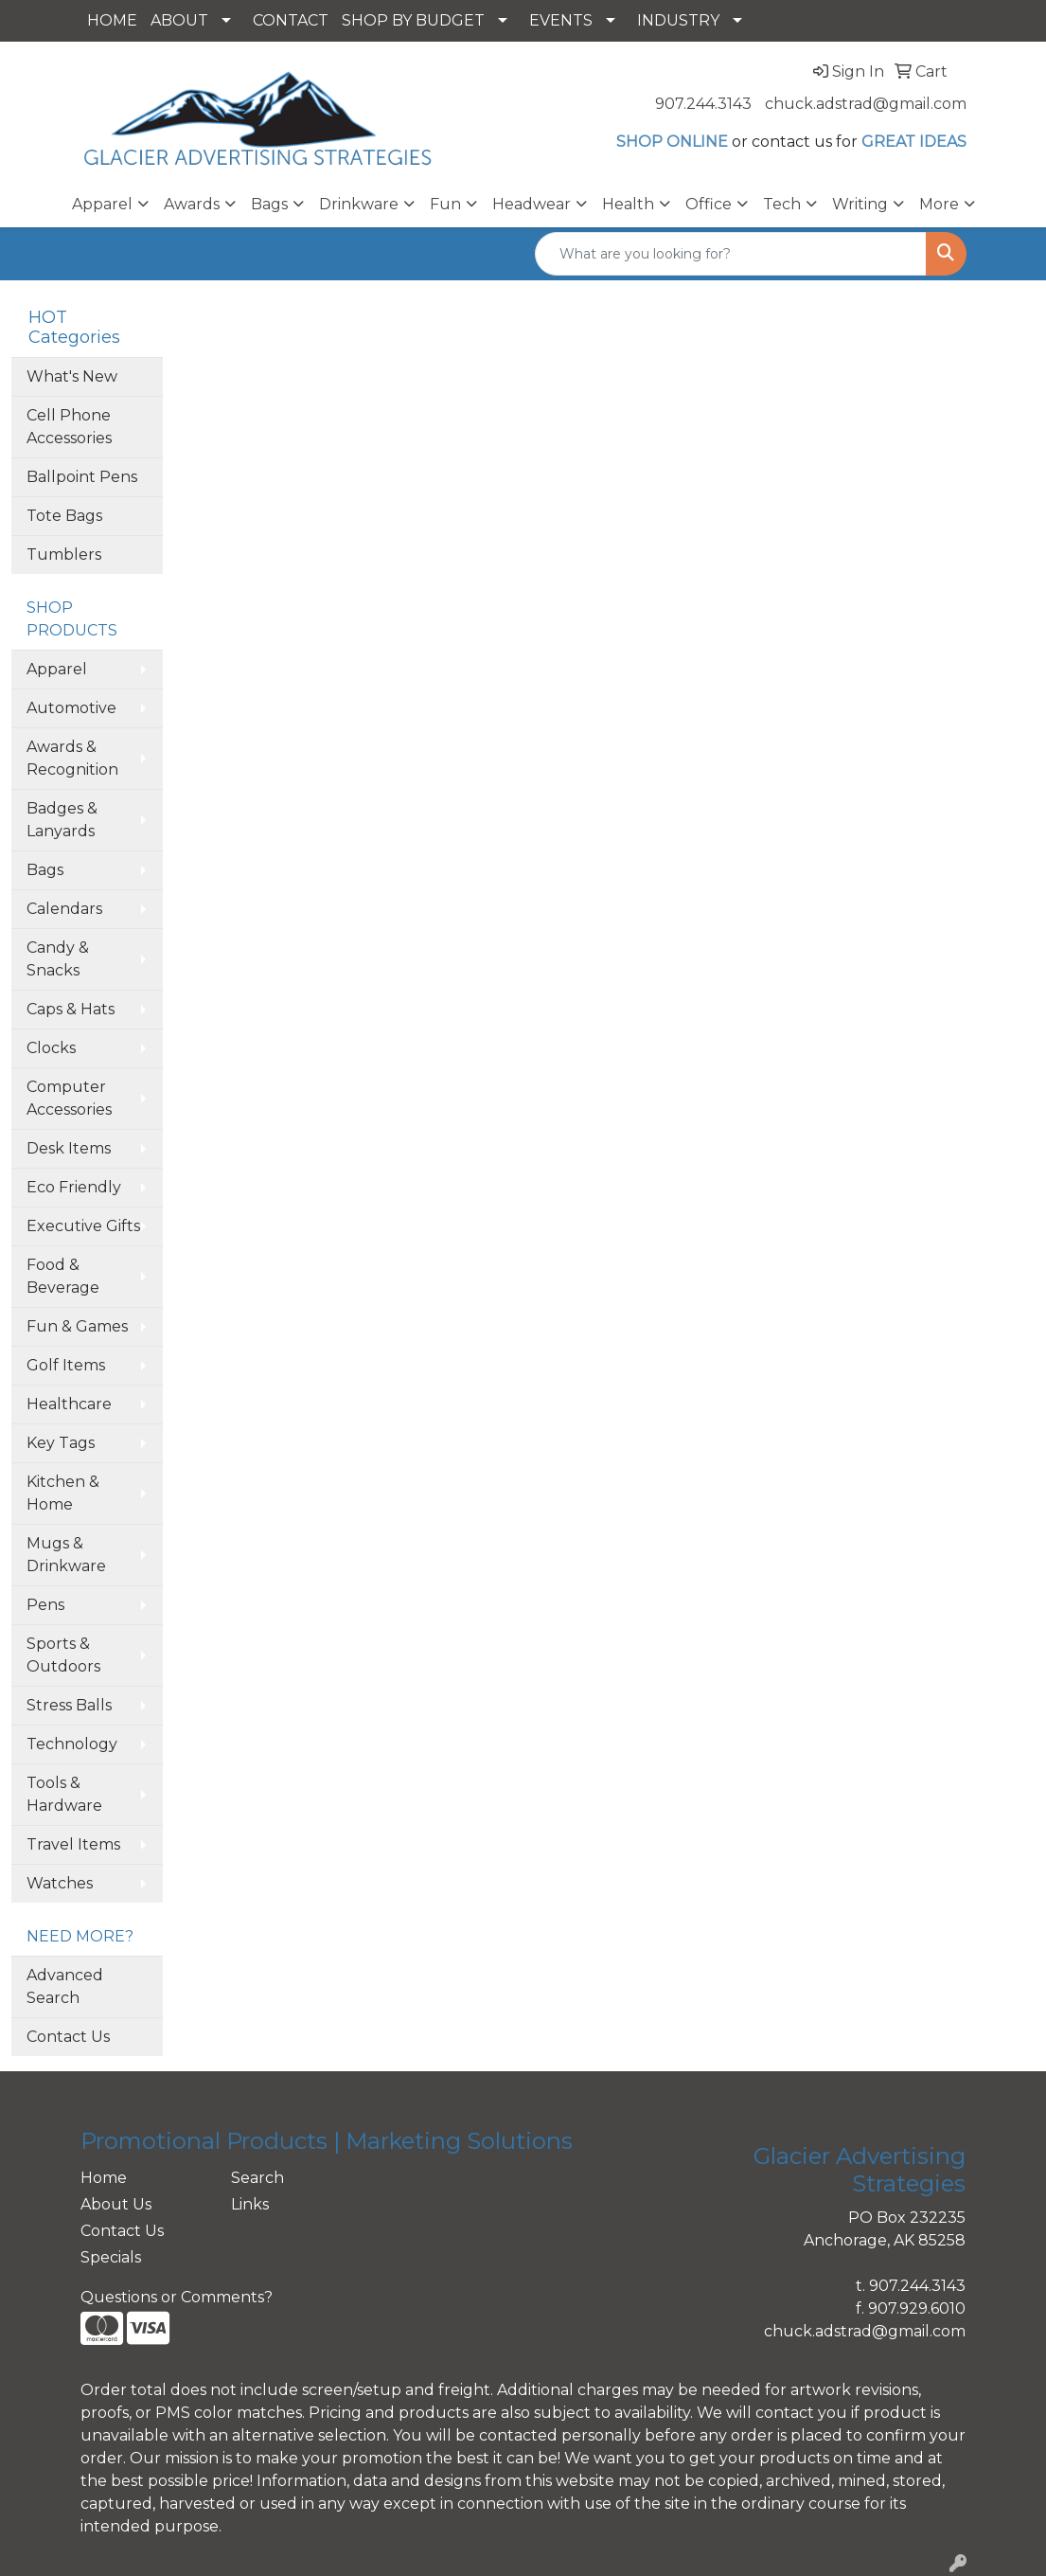 The width and height of the screenshot is (1046, 2576). What do you see at coordinates (63, 1493) in the screenshot?
I see `Kitchen & Home` at bounding box center [63, 1493].